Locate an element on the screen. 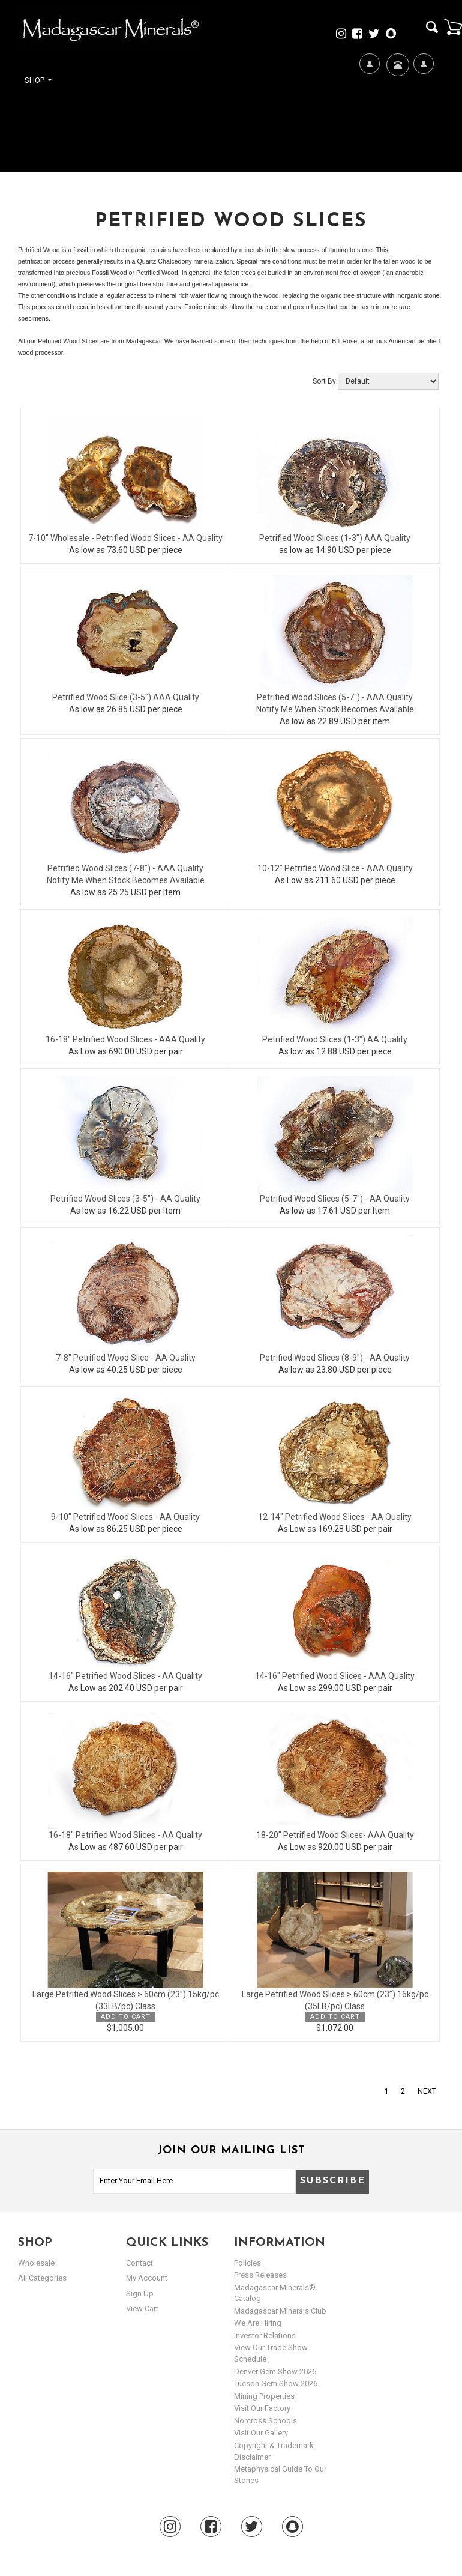  Petrified Wood Slices (5-7") - AA Quality is located at coordinates (335, 1198).